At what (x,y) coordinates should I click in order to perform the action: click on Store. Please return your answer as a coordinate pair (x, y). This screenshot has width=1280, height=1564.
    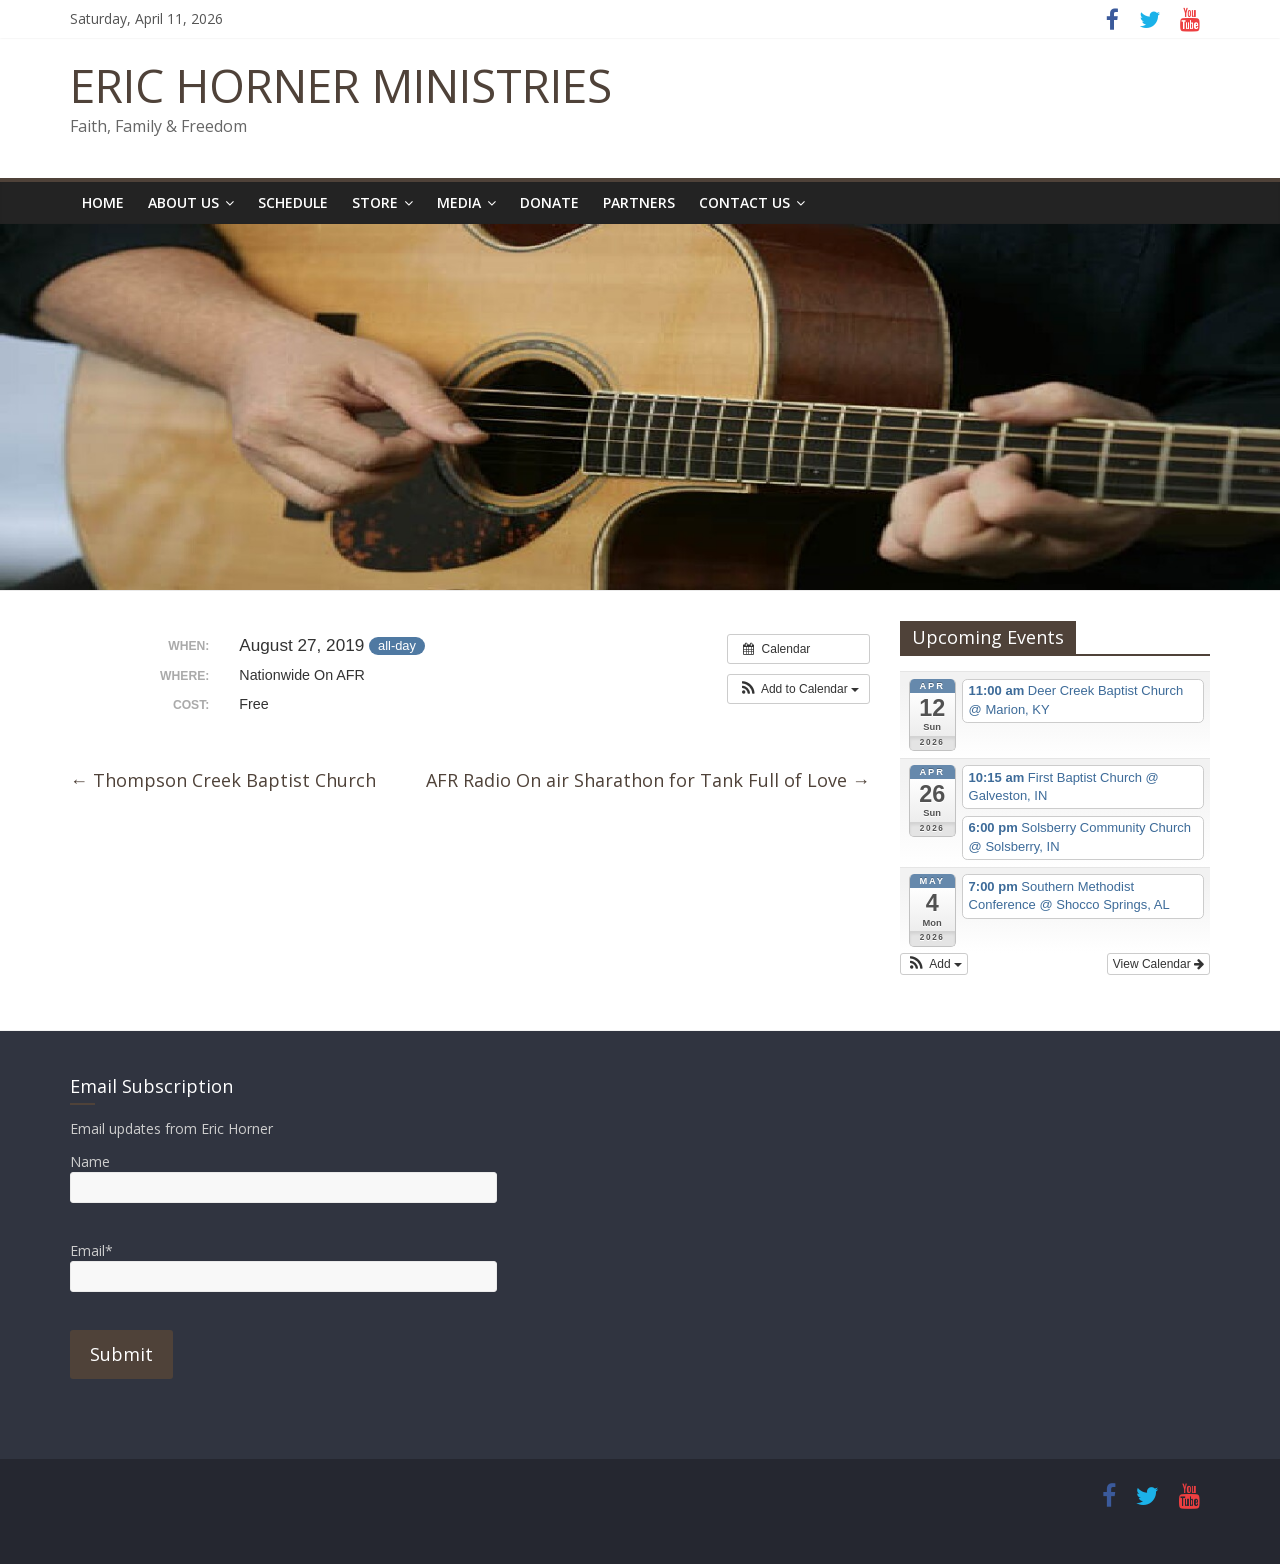
    Looking at the image, I should click on (375, 202).